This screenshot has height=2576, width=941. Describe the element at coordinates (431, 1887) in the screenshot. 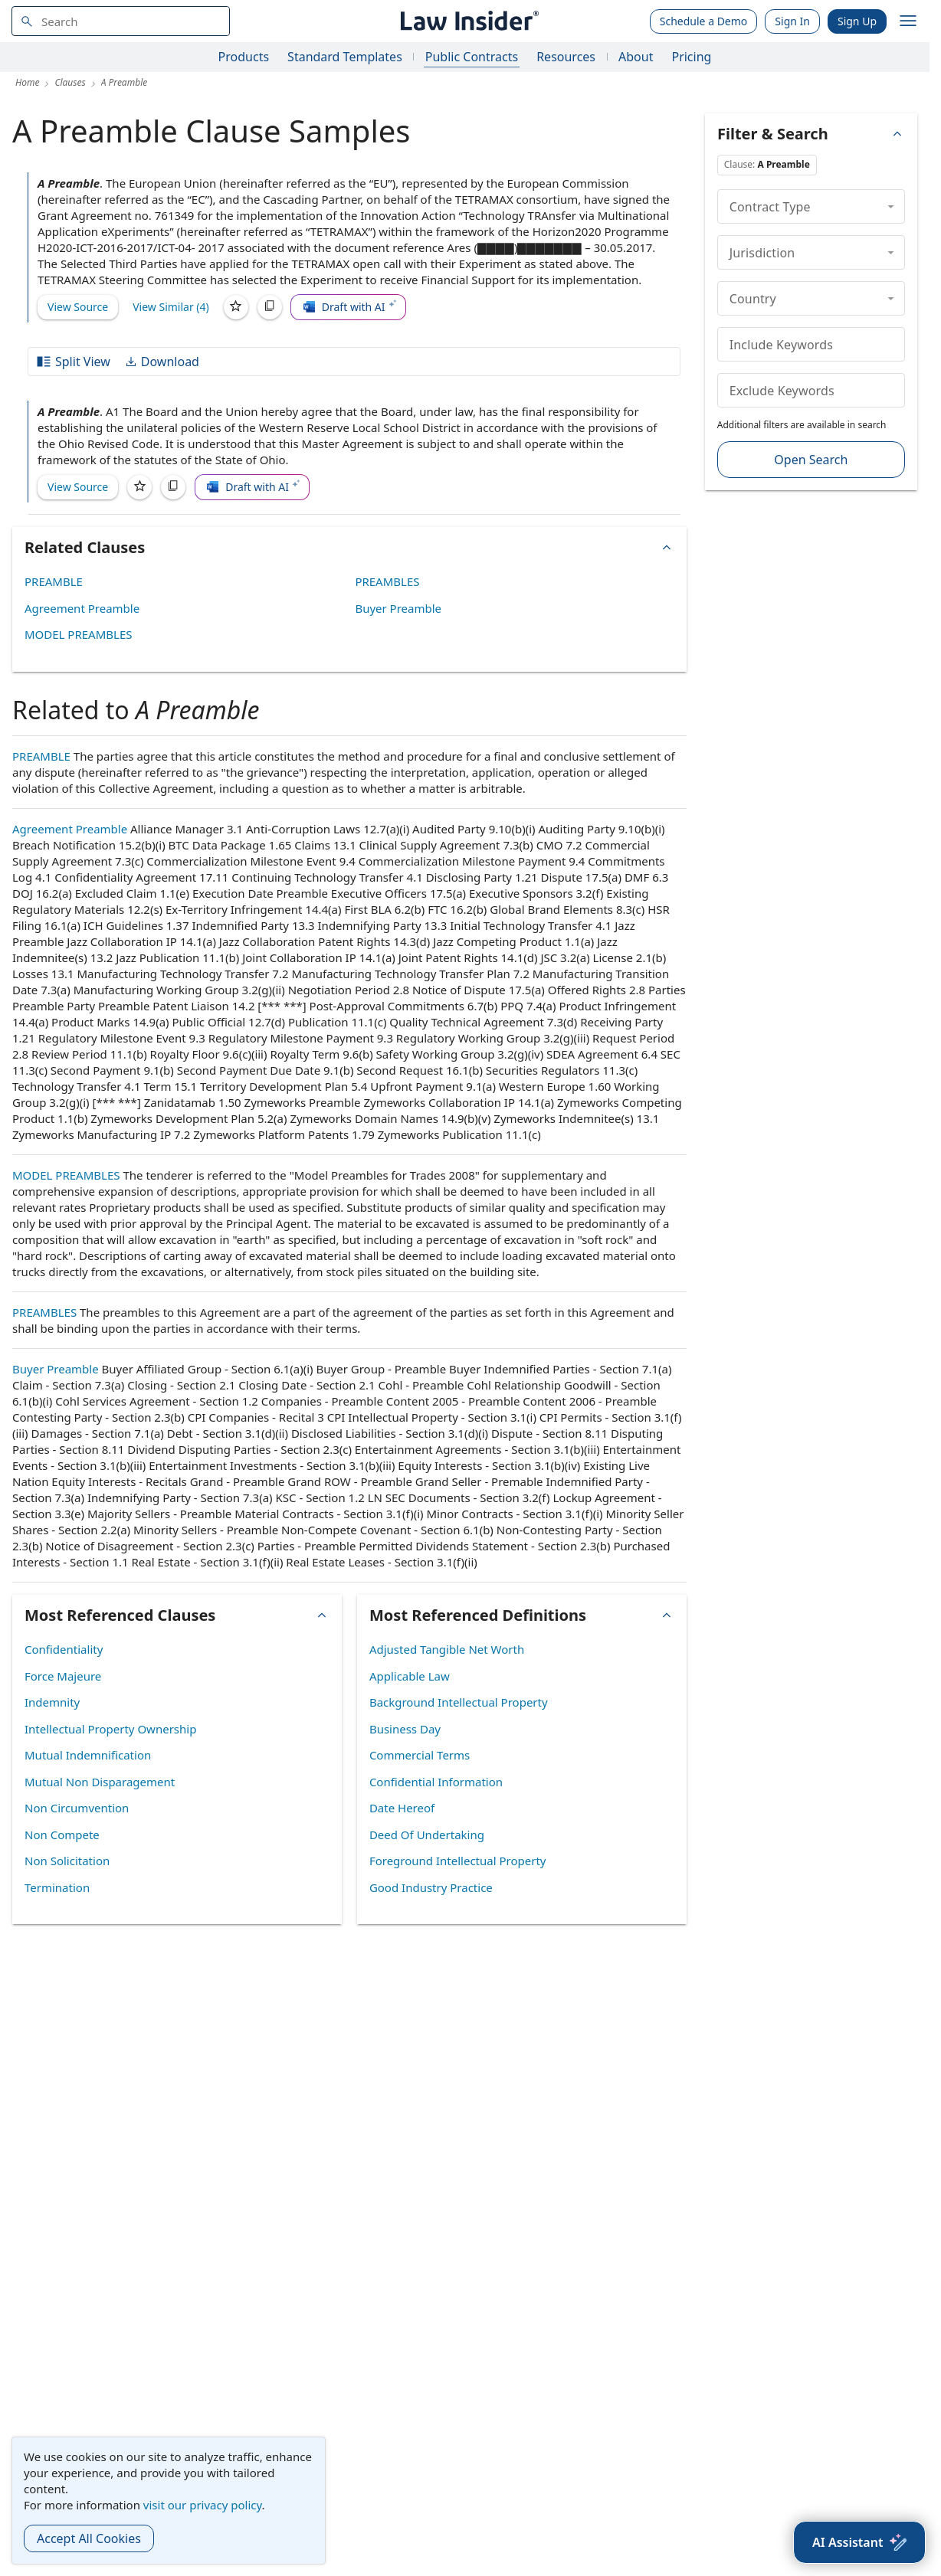

I see `Good Industry Practice` at that location.